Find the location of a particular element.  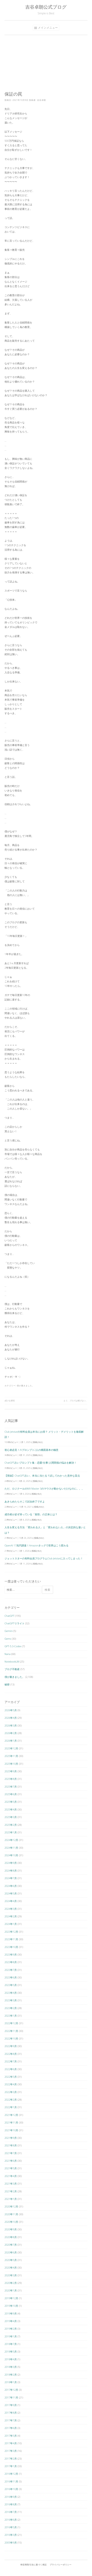

2024年11月 is located at coordinates (11, 1847).